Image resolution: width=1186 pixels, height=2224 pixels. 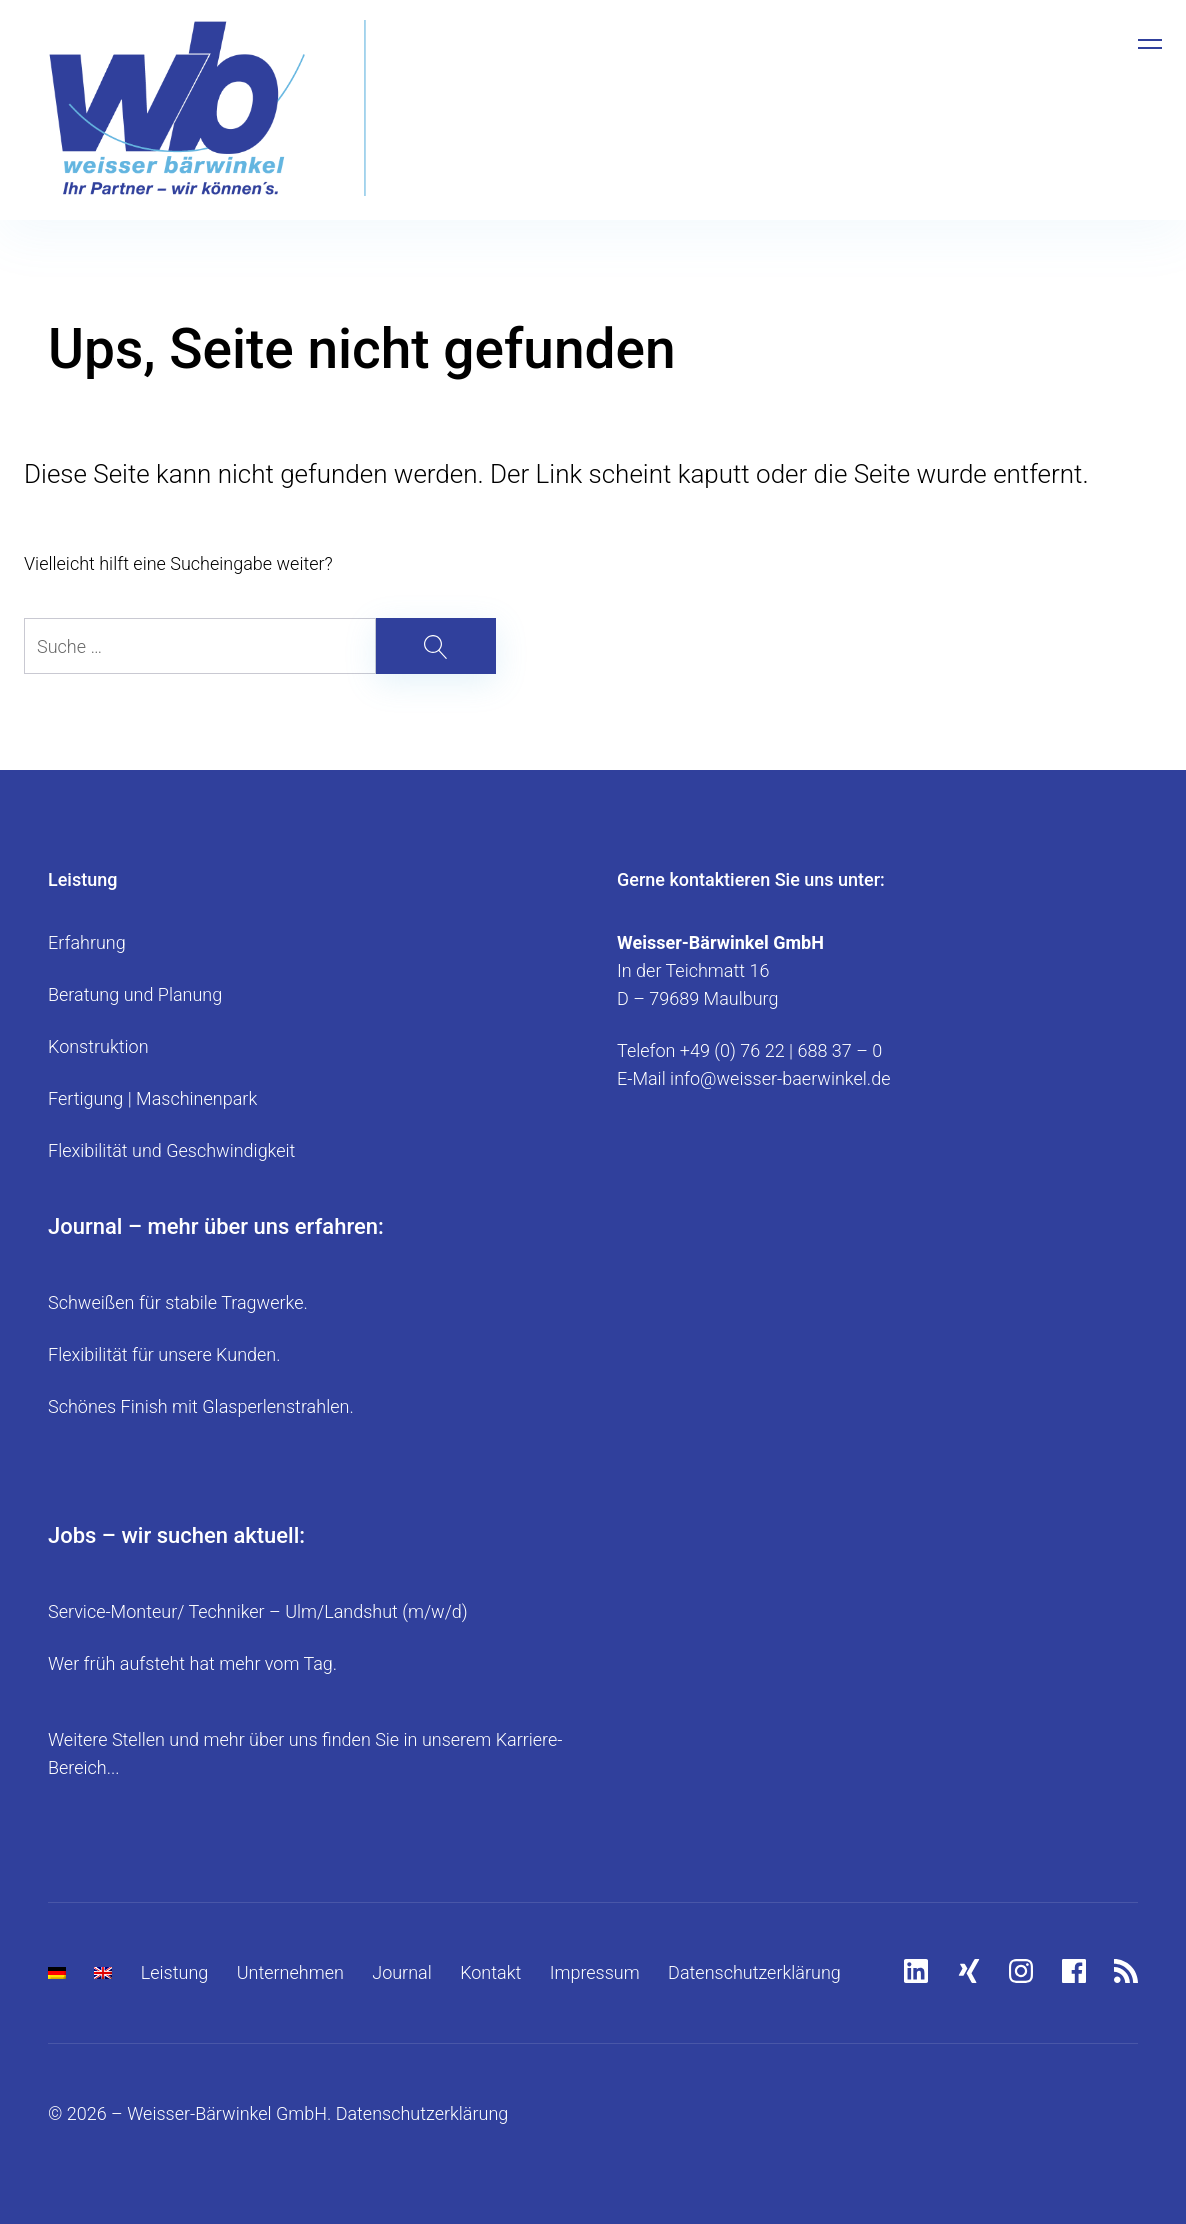 I want to click on Unternehmen, so click(x=290, y=1972).